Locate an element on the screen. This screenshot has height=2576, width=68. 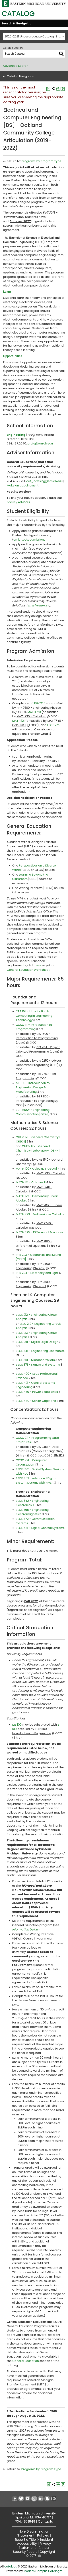
MATH 325 - Differential Equations [View course details for MATH 325 - Differential Equations] is located at coordinates (39, 1232).